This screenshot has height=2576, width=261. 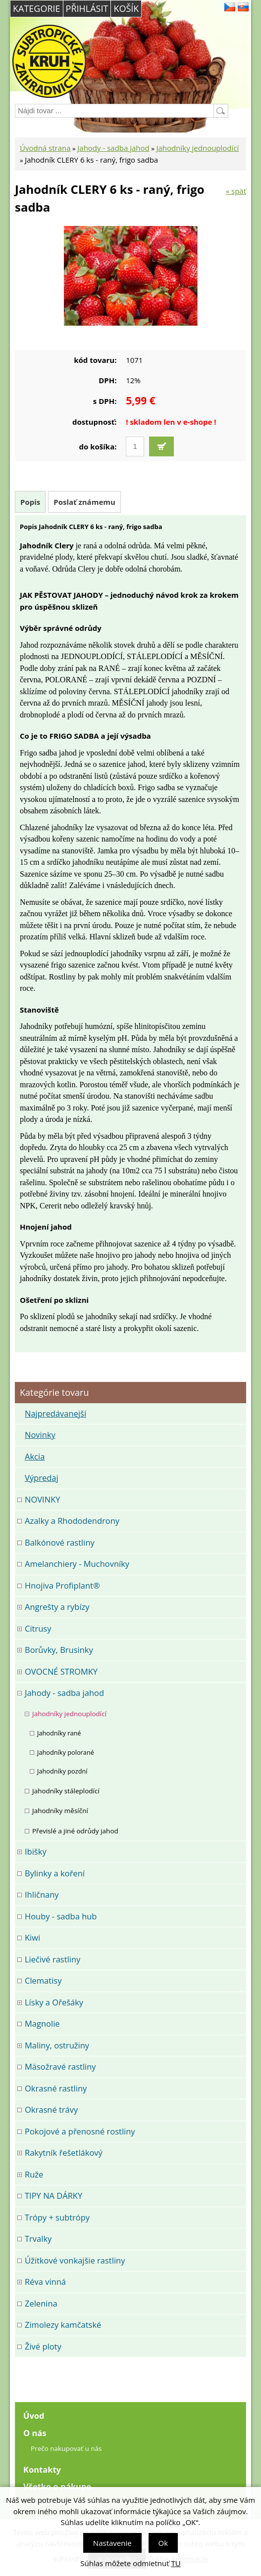 What do you see at coordinates (61, 1671) in the screenshot?
I see `OVOCNÉ STROMKY` at bounding box center [61, 1671].